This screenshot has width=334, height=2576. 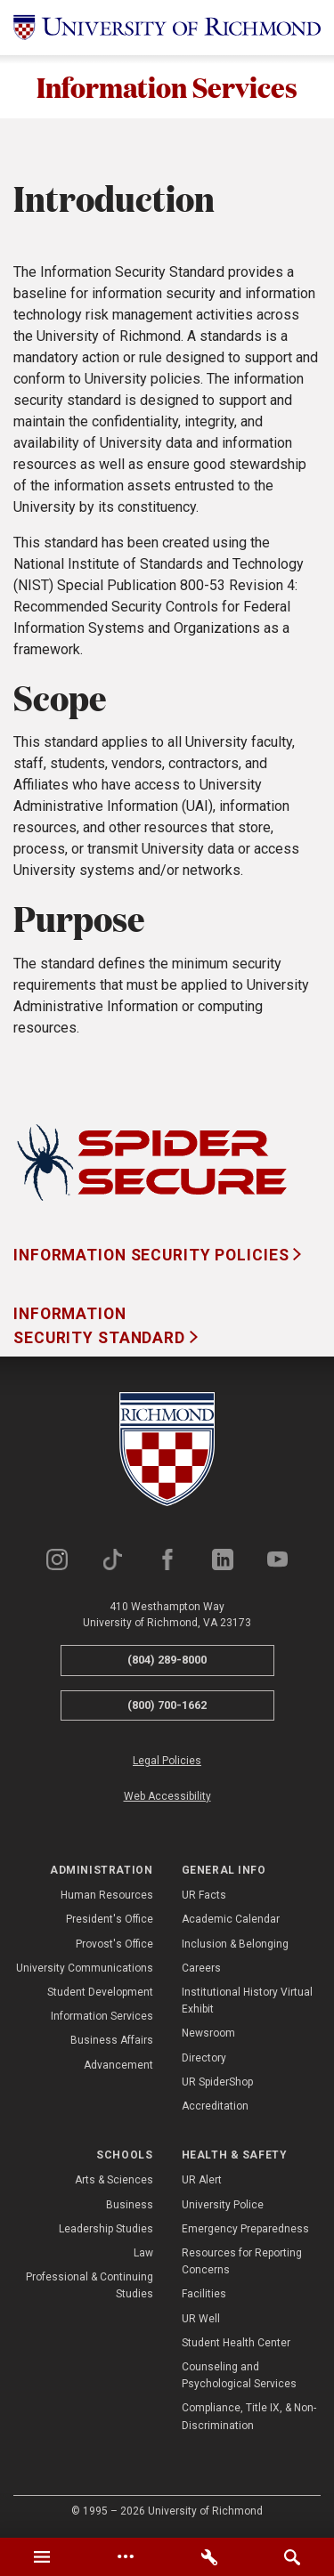 What do you see at coordinates (167, 1796) in the screenshot?
I see `Web Accessibility` at bounding box center [167, 1796].